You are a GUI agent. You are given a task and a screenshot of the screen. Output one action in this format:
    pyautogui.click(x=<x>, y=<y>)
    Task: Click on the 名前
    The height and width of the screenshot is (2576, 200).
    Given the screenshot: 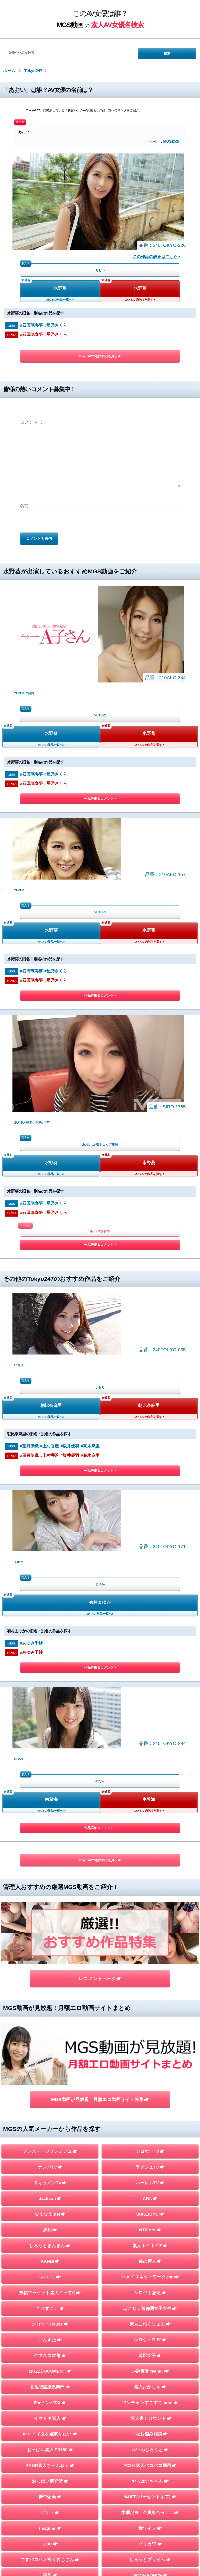 What is the action you would take?
    pyautogui.click(x=24, y=505)
    